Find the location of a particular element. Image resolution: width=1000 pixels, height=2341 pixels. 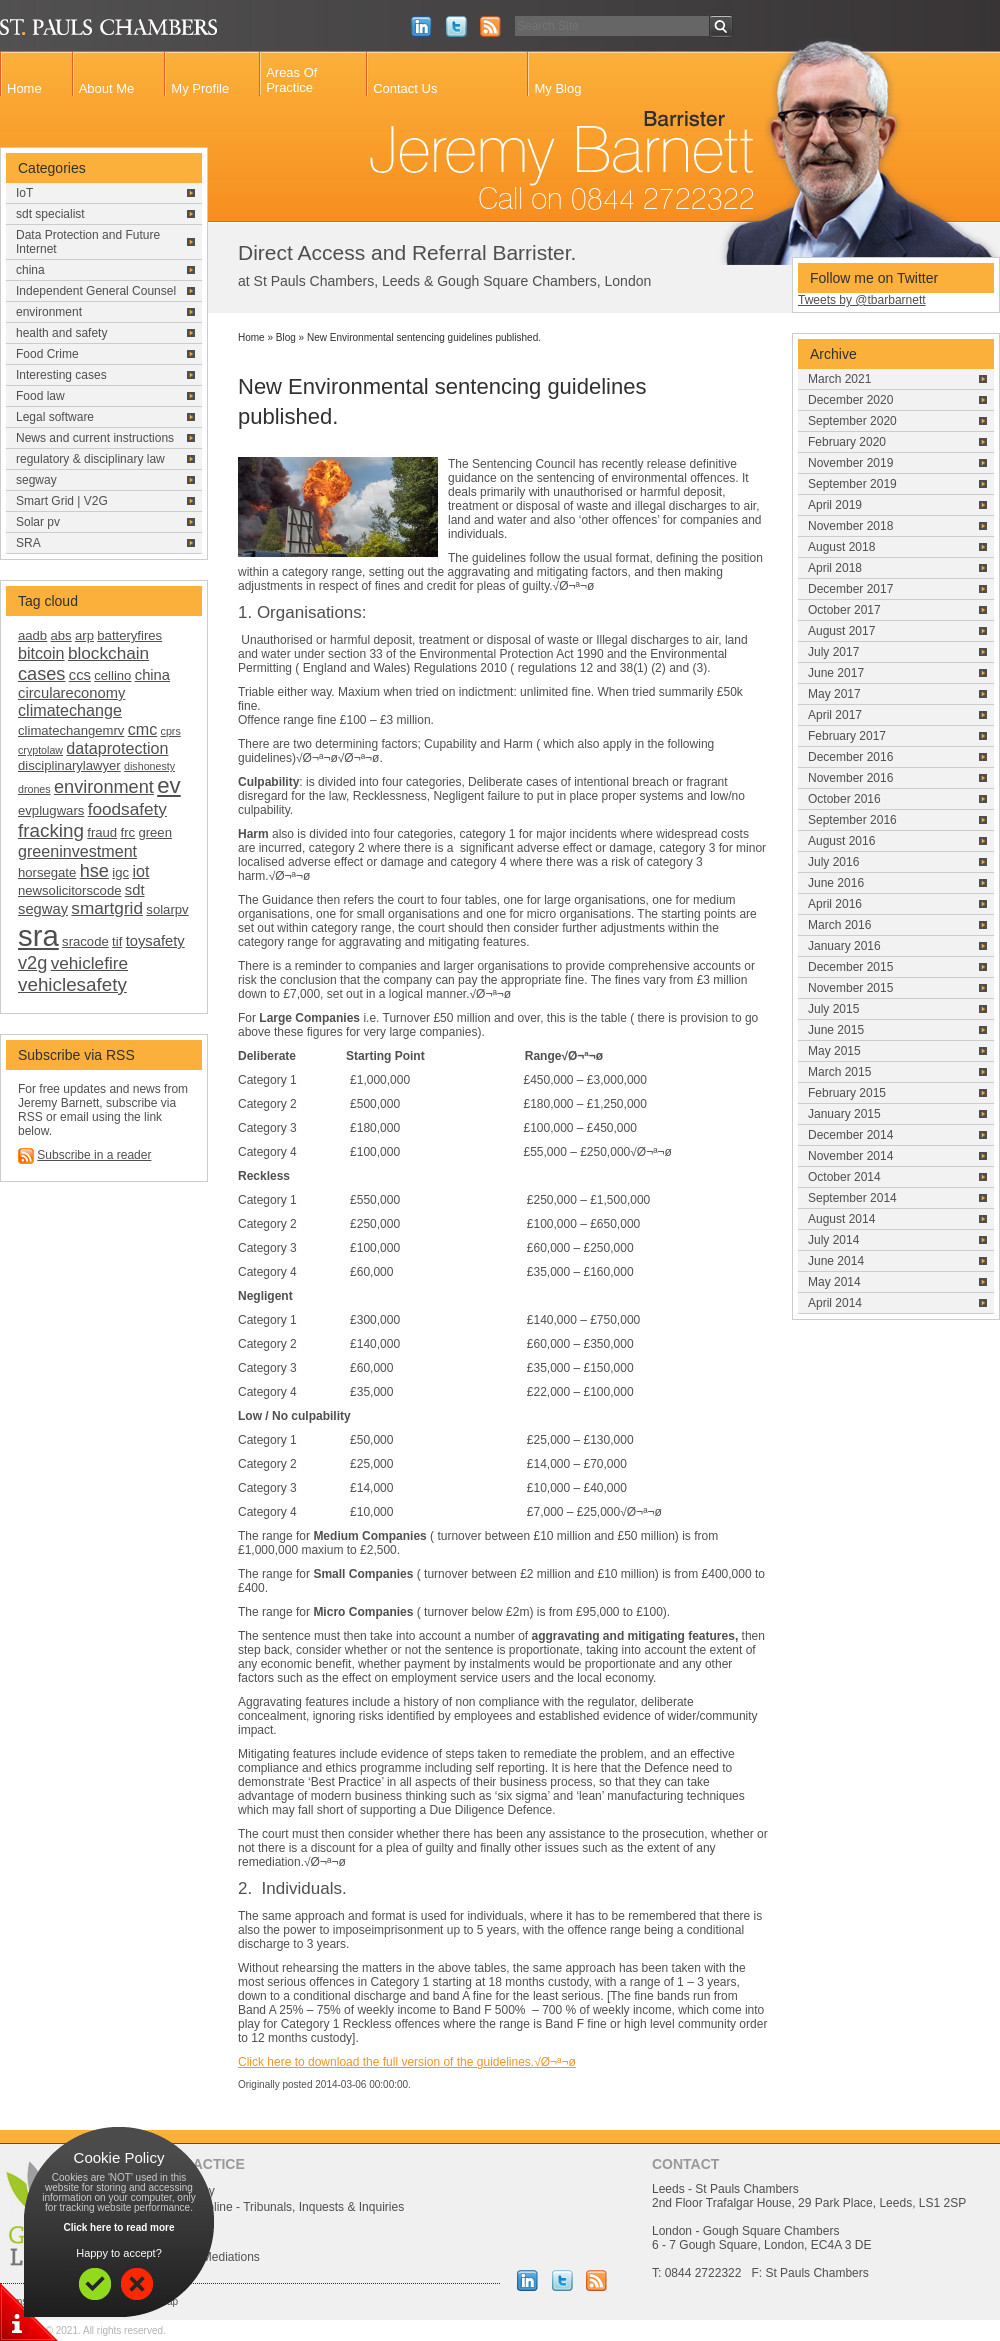

vehiclefire [vehiclefire (5 items)] is located at coordinates (89, 963).